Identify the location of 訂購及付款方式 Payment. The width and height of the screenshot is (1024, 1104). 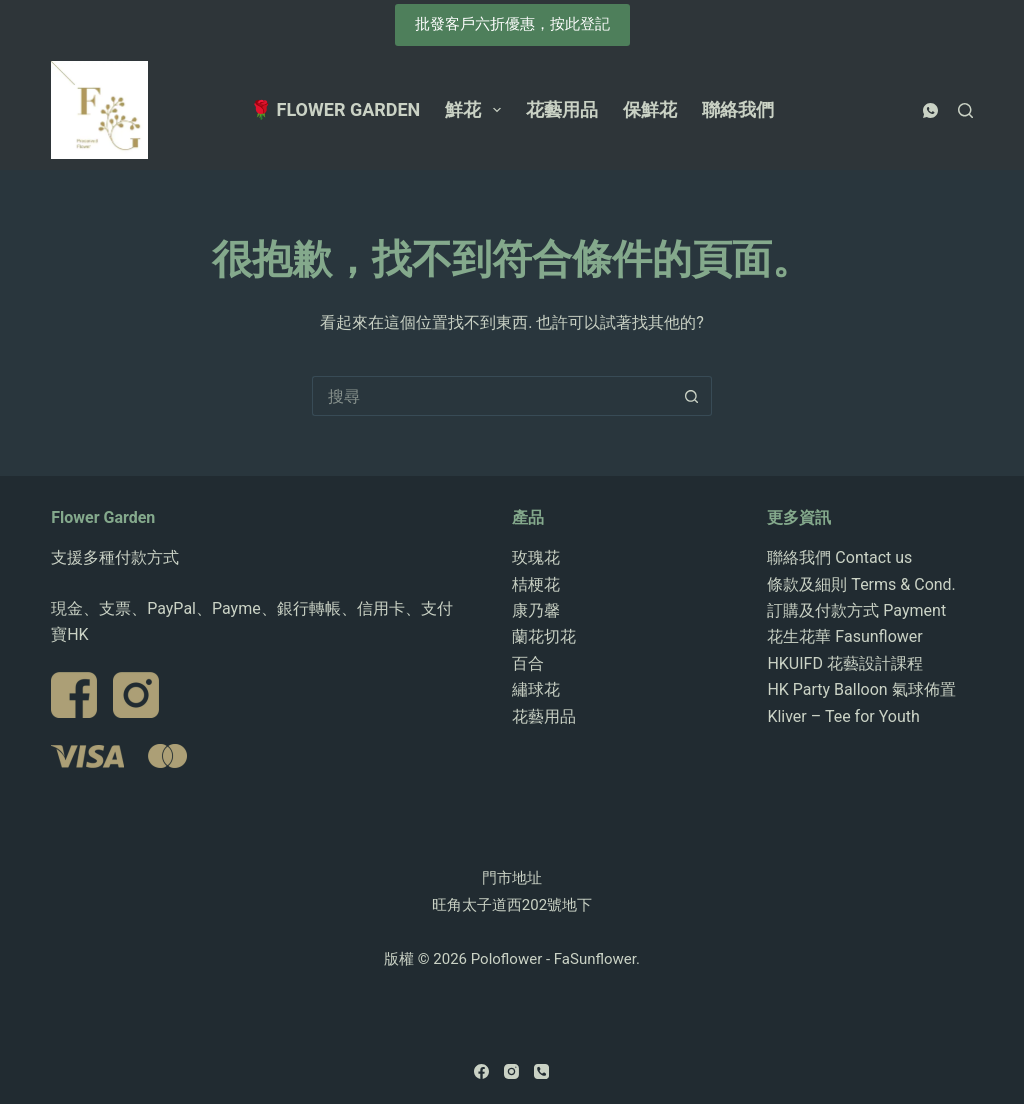
(856, 610).